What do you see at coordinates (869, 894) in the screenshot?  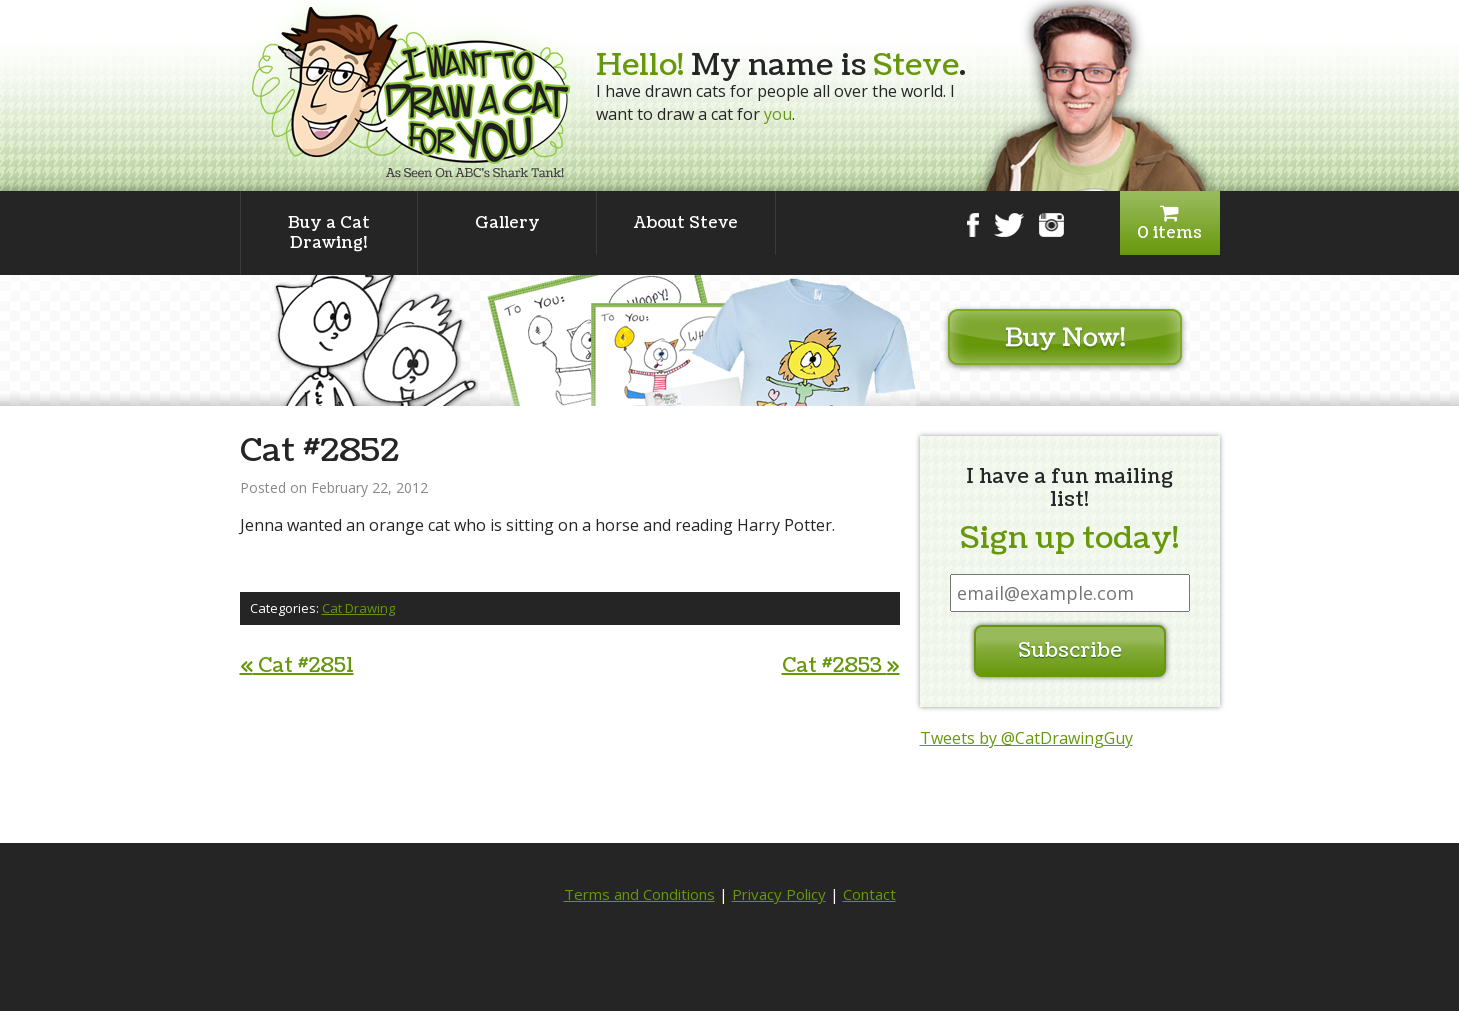 I see `Contact` at bounding box center [869, 894].